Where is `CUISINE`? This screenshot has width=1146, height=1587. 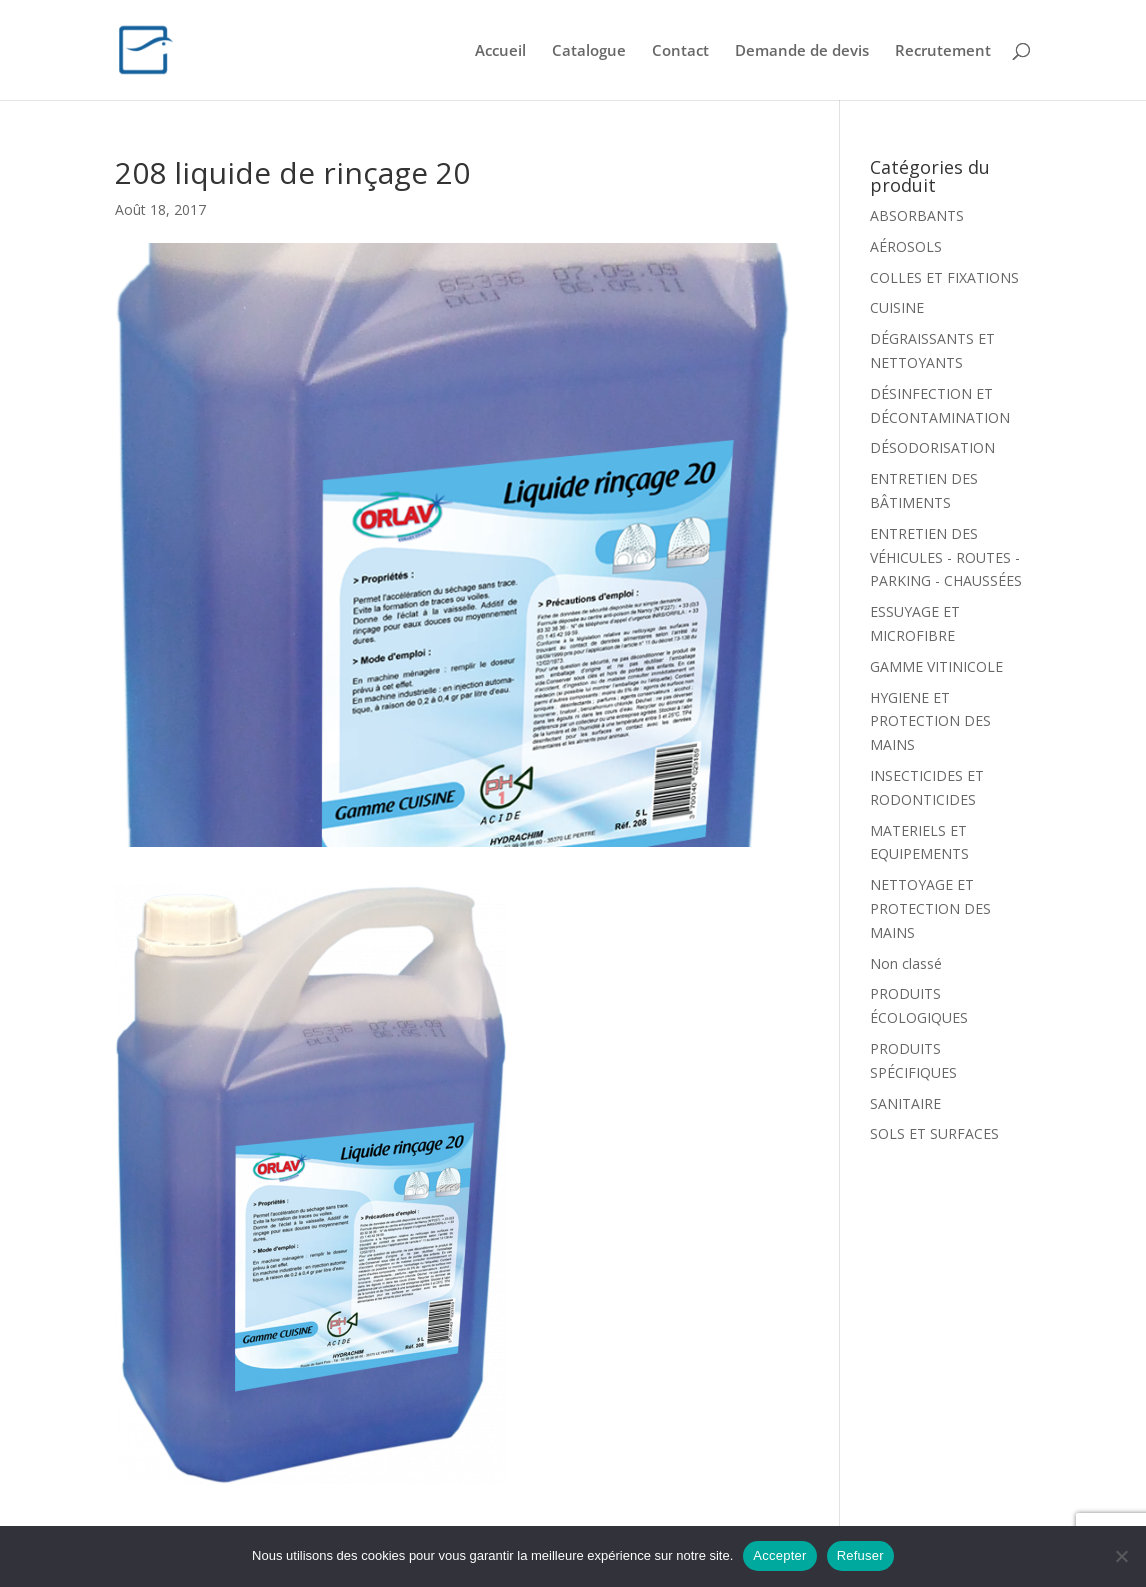 CUISINE is located at coordinates (897, 307).